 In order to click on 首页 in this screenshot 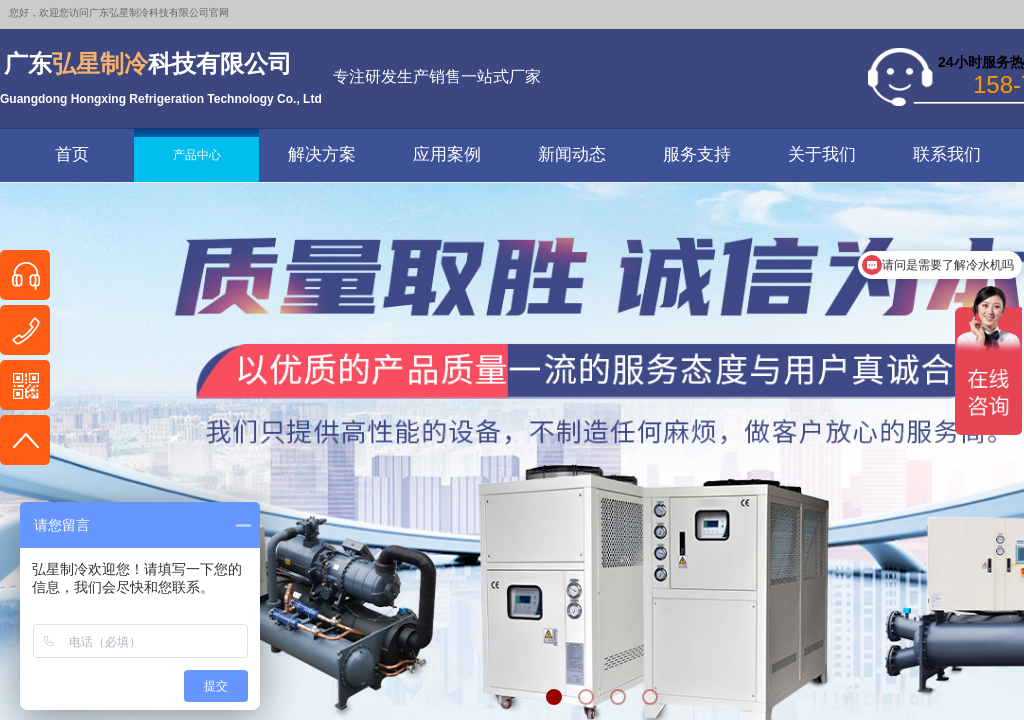, I will do `click(72, 154)`.